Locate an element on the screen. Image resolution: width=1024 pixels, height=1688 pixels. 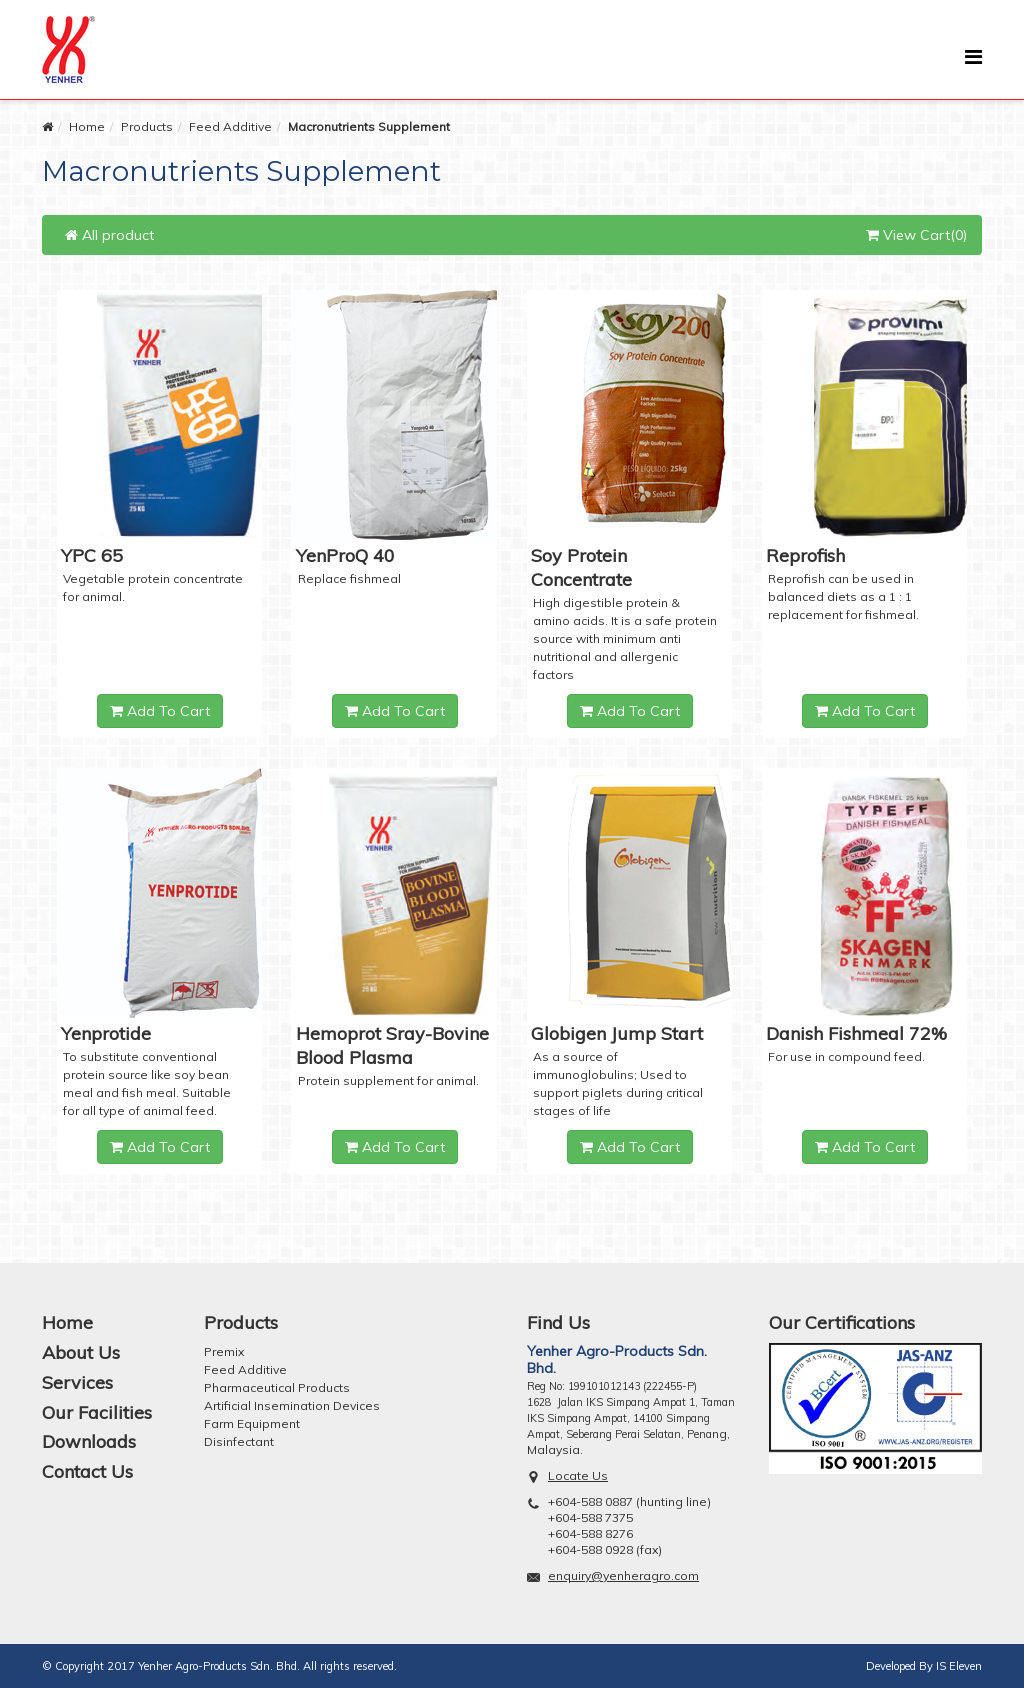
Contact Us is located at coordinates (87, 1471).